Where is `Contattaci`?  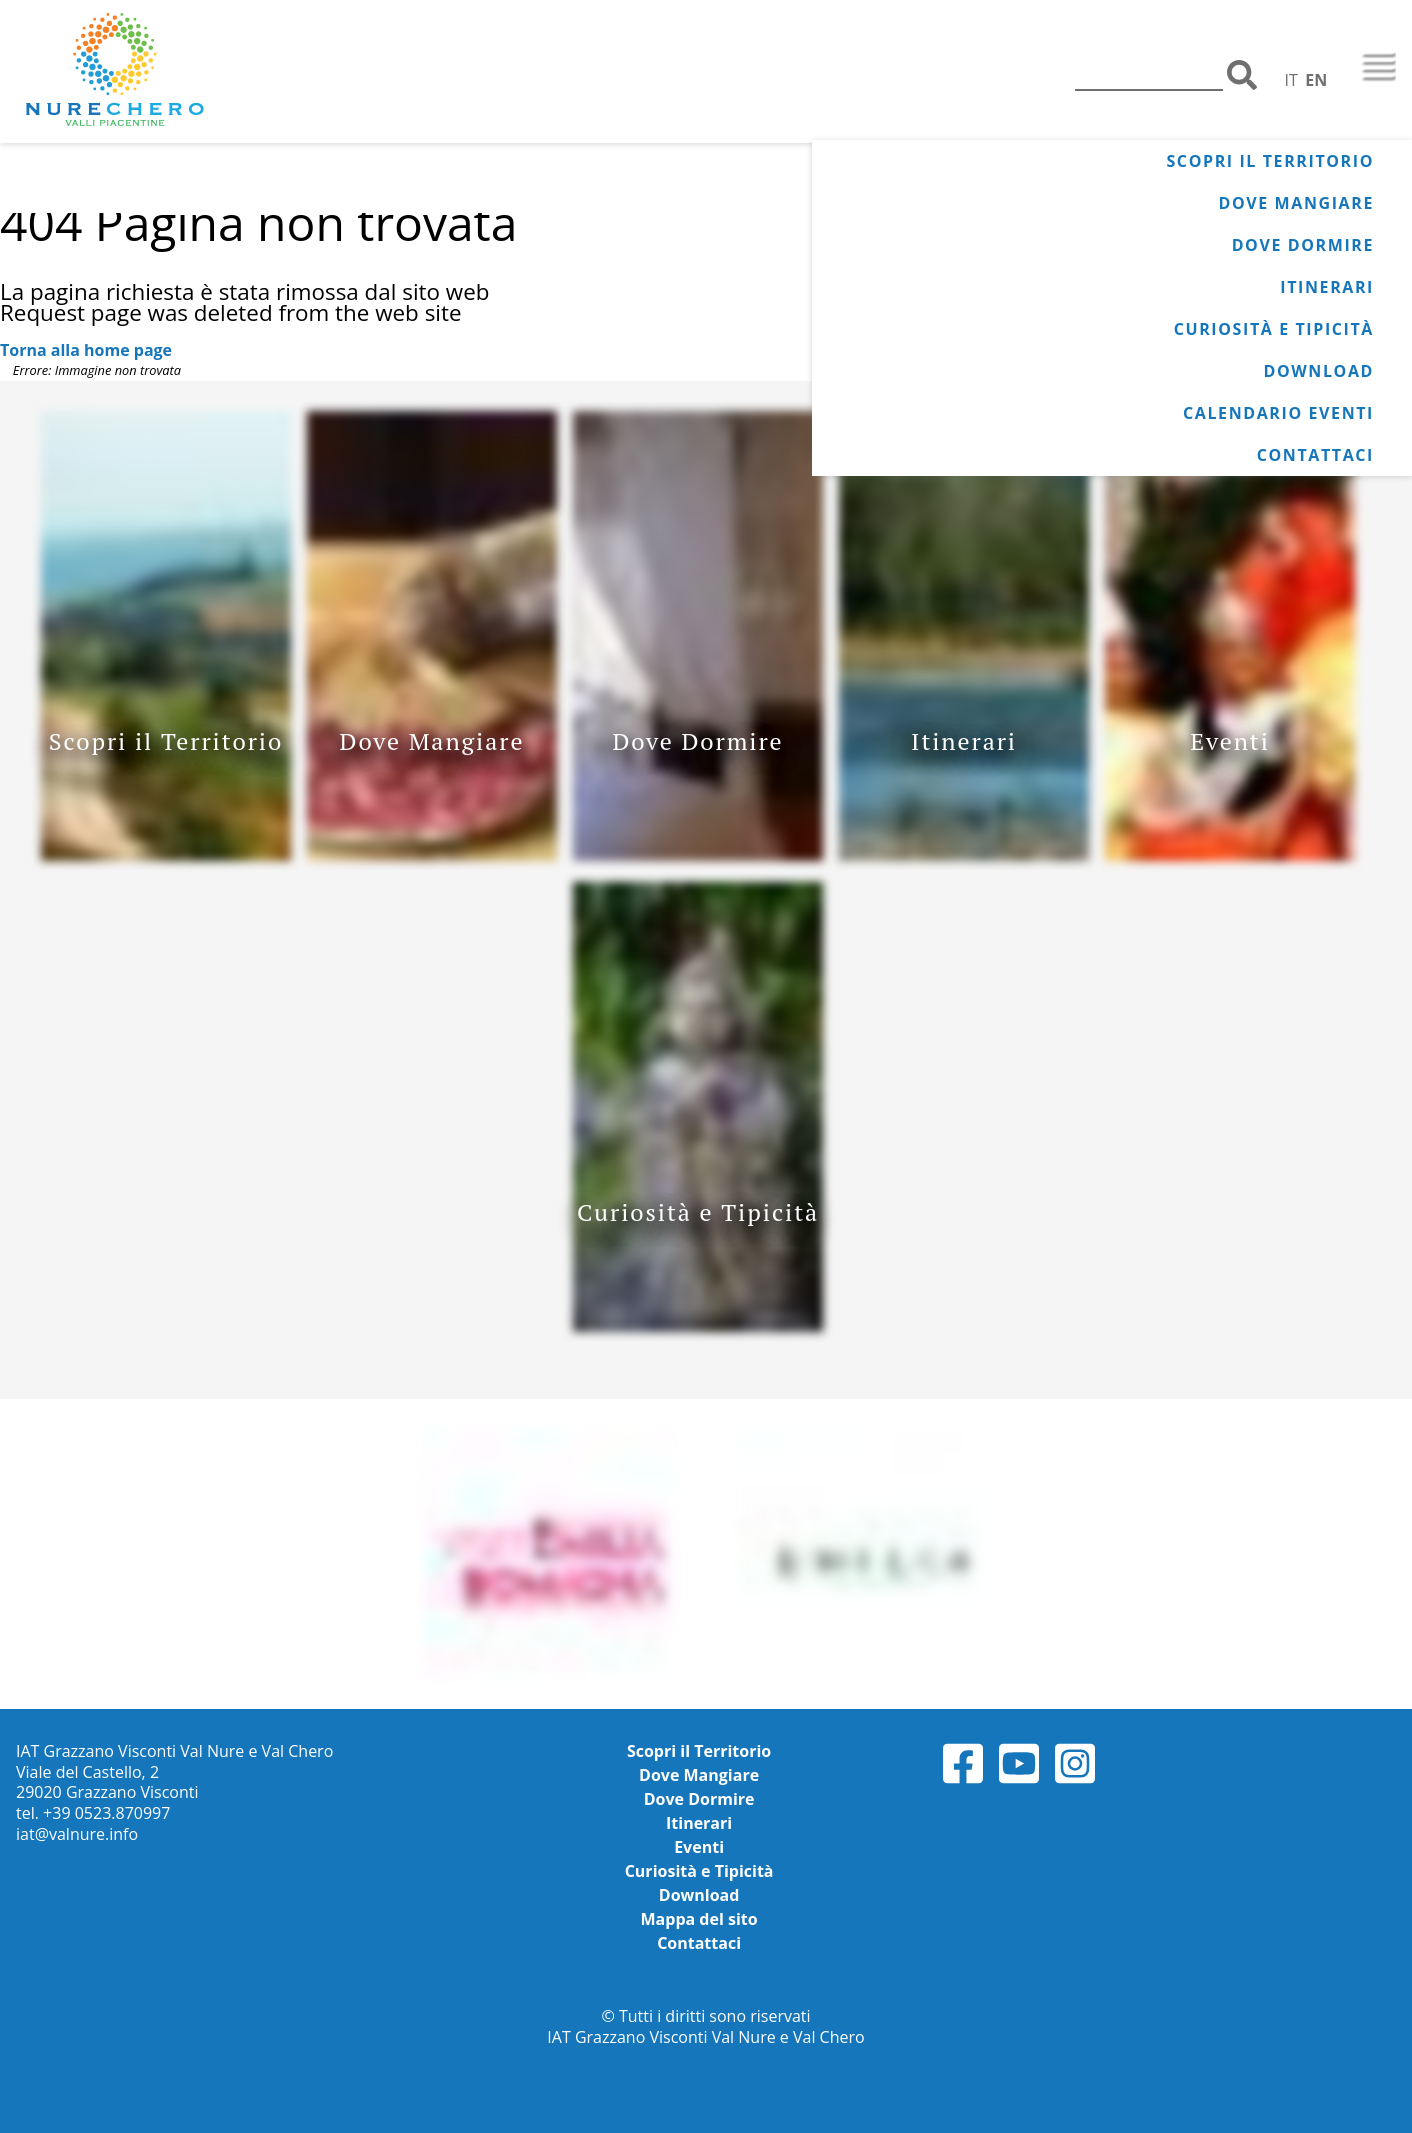
Contattaci is located at coordinates (1315, 455).